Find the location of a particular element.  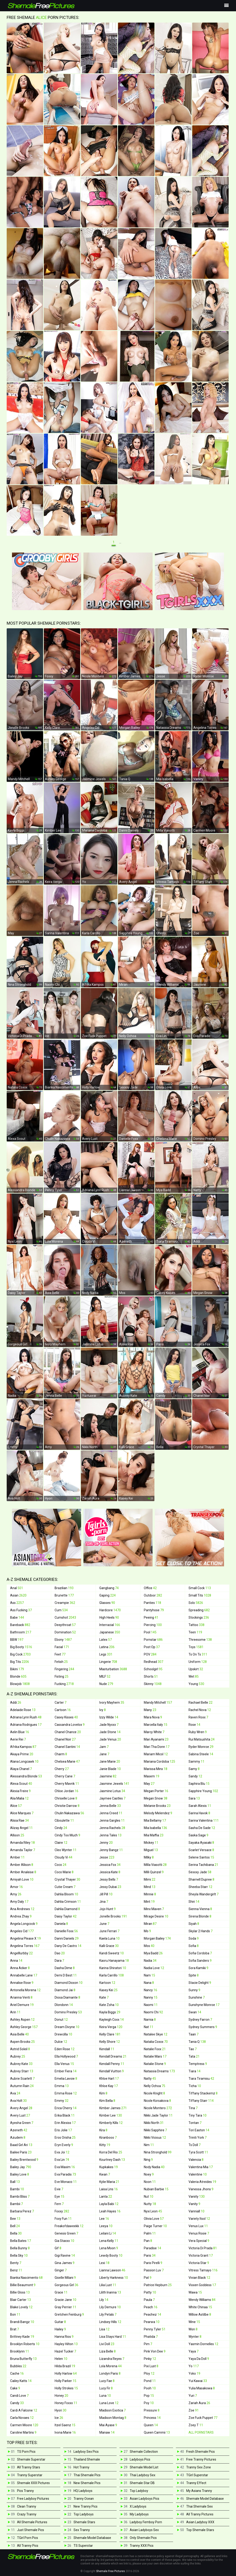

Eva Joi is located at coordinates (62, 2152).